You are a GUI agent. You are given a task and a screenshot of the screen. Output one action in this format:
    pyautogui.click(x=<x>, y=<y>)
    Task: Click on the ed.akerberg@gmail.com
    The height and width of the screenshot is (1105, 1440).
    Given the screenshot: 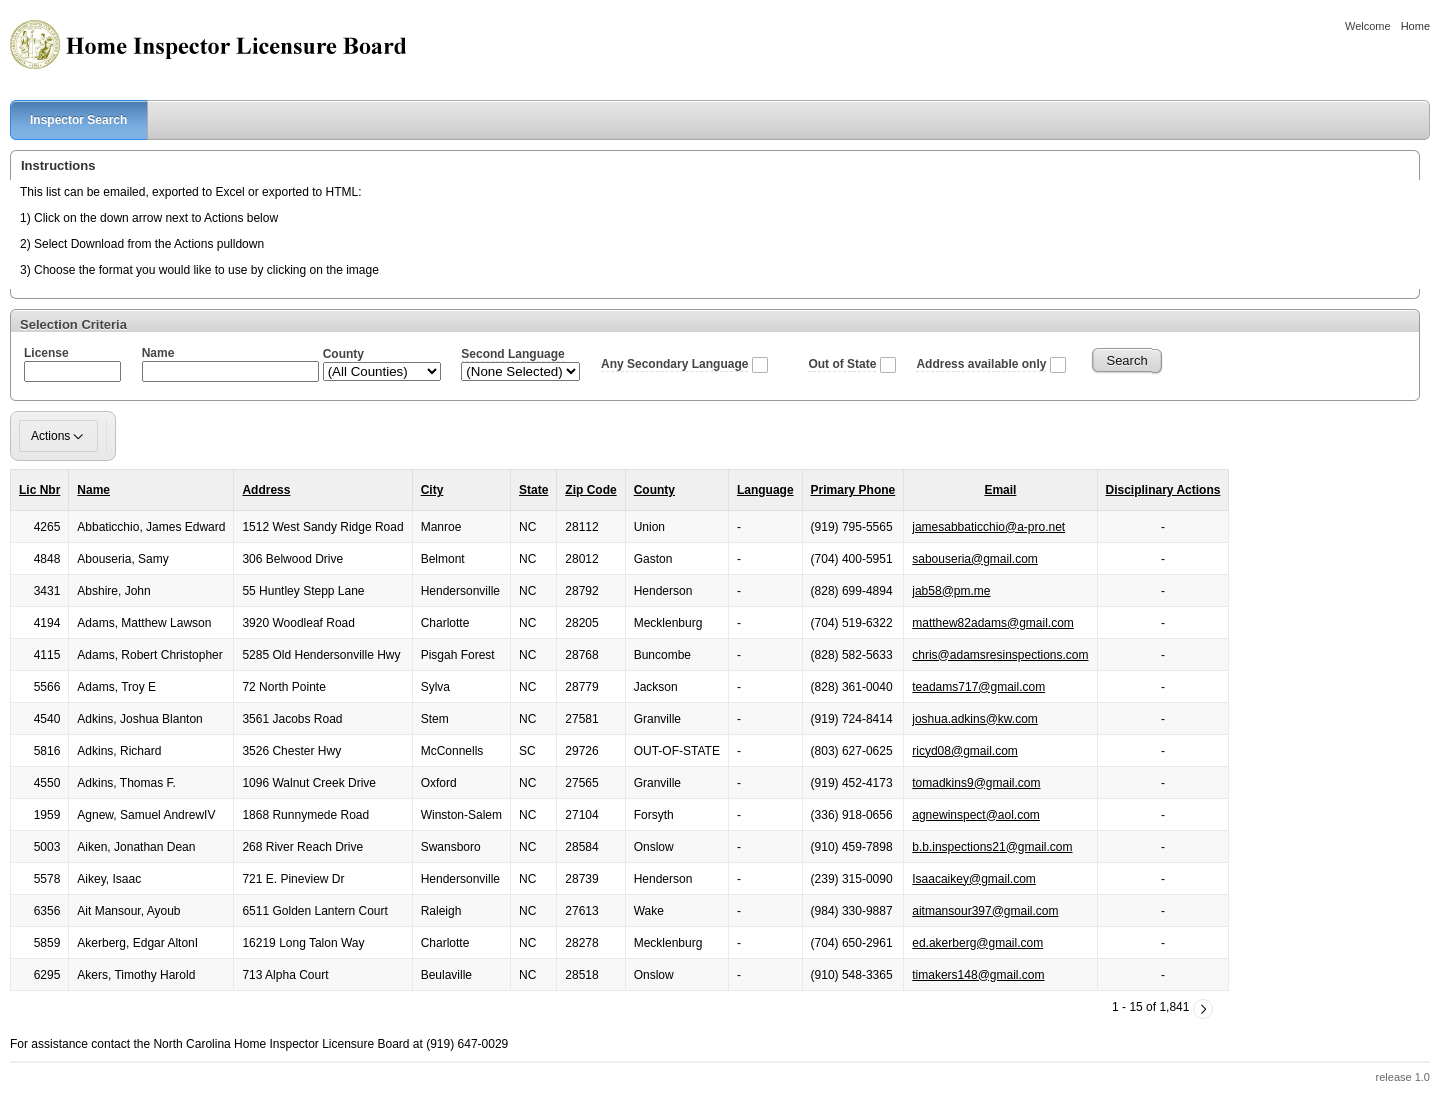 What is the action you would take?
    pyautogui.click(x=977, y=943)
    